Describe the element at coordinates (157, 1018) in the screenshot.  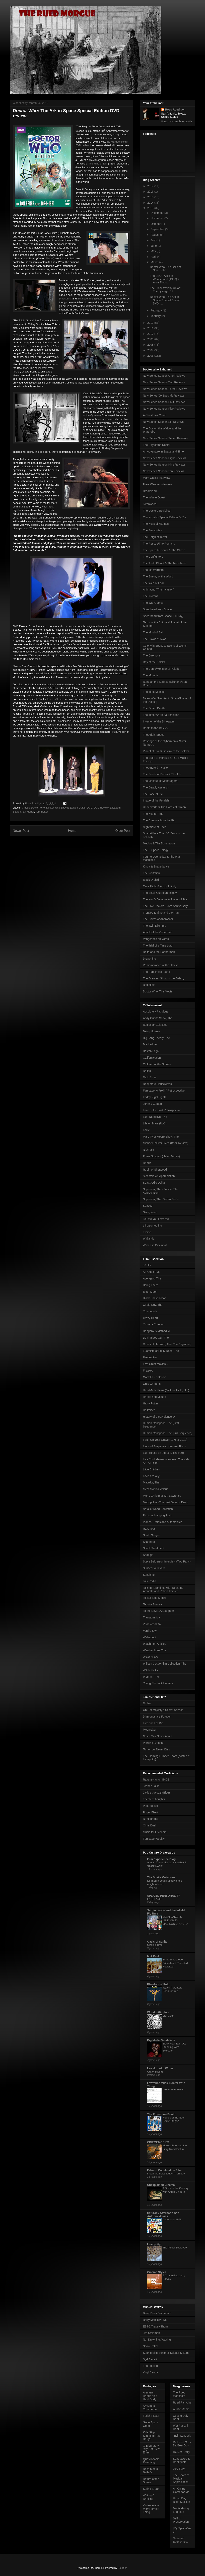
I see `Andy Griffith Show, The` at that location.